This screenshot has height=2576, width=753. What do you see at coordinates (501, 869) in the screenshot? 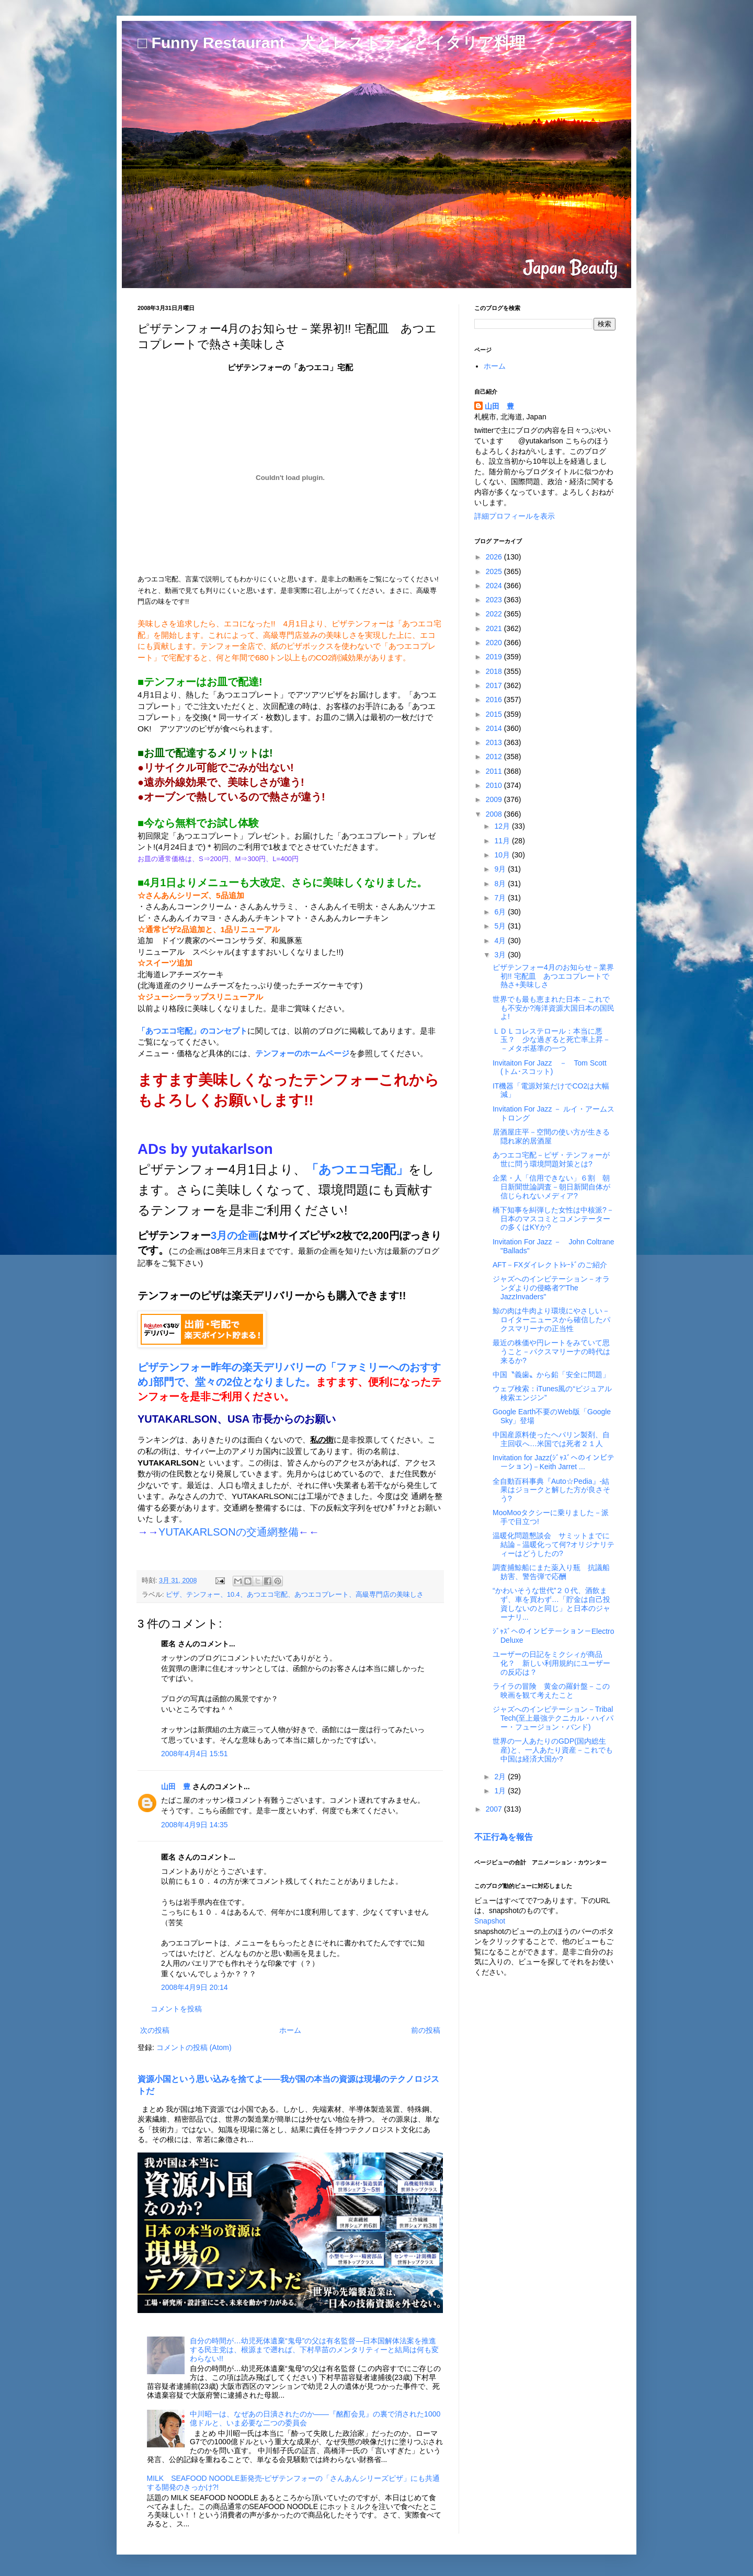
I see `9月` at bounding box center [501, 869].